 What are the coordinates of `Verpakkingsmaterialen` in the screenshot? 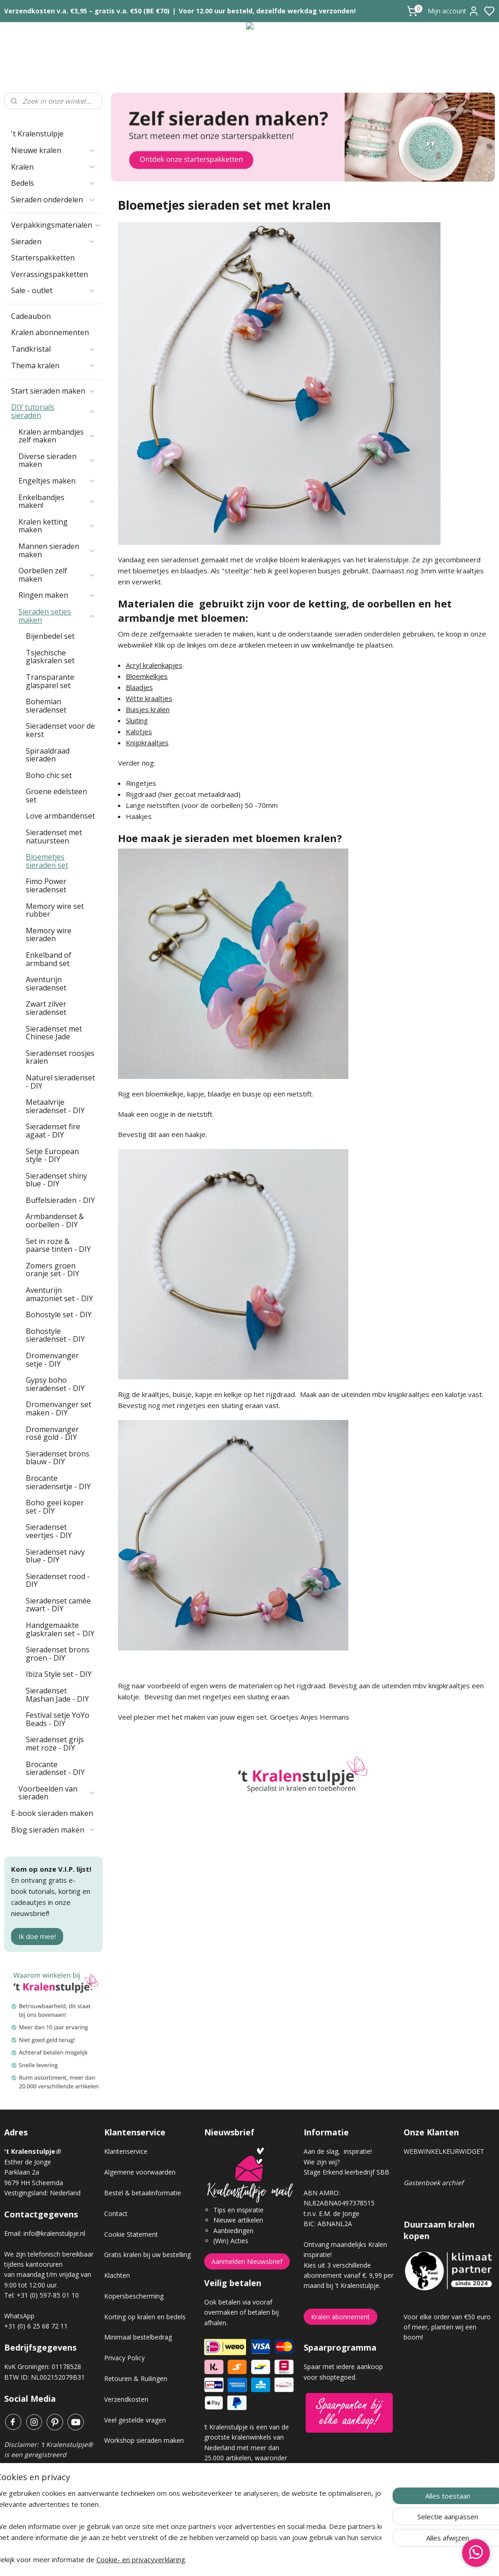 It's located at (56, 225).